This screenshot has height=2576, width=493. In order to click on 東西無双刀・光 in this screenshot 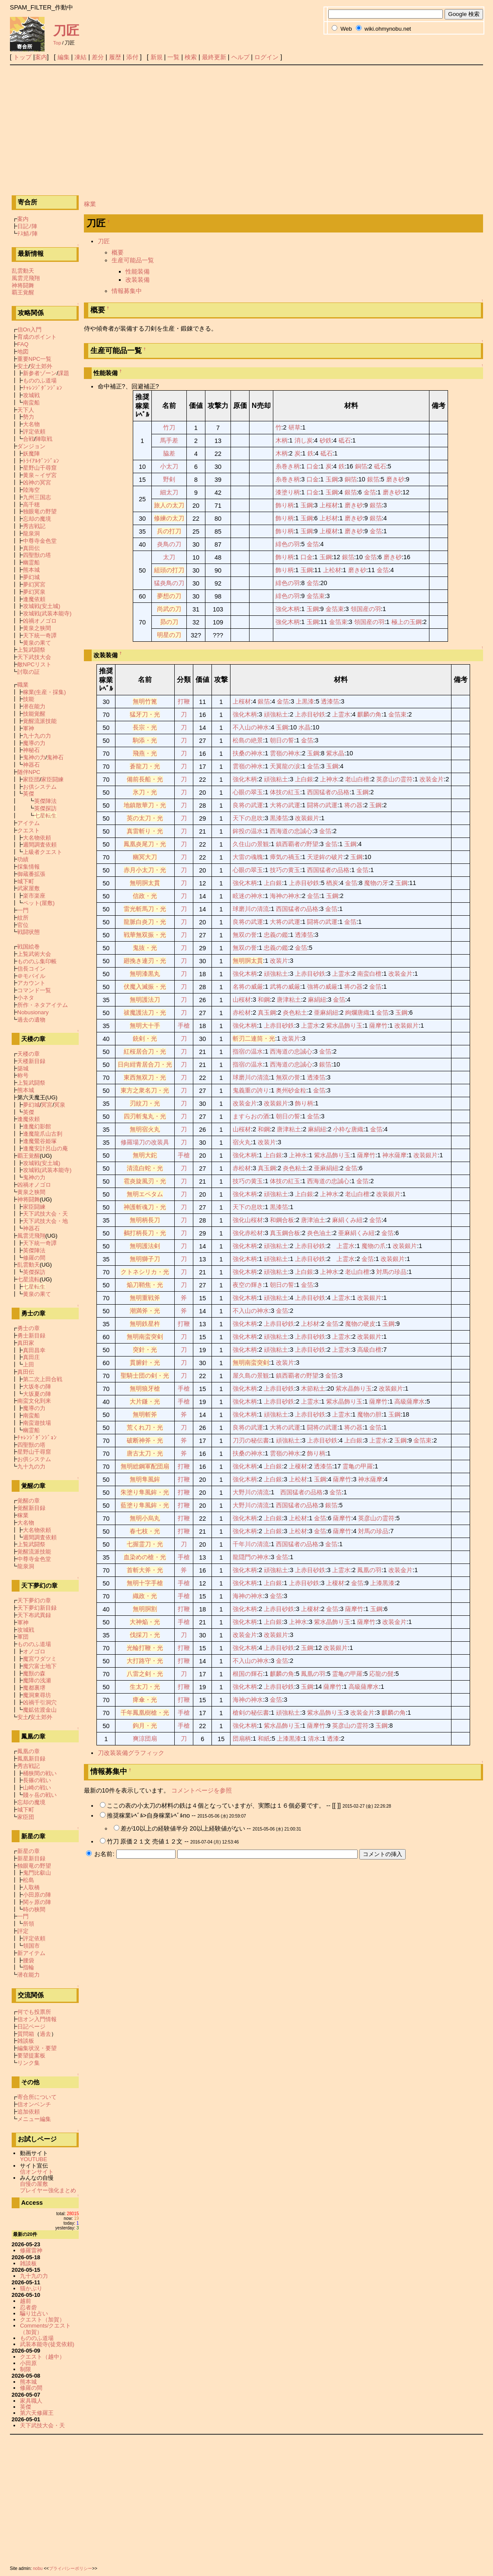, I will do `click(145, 1077)`.